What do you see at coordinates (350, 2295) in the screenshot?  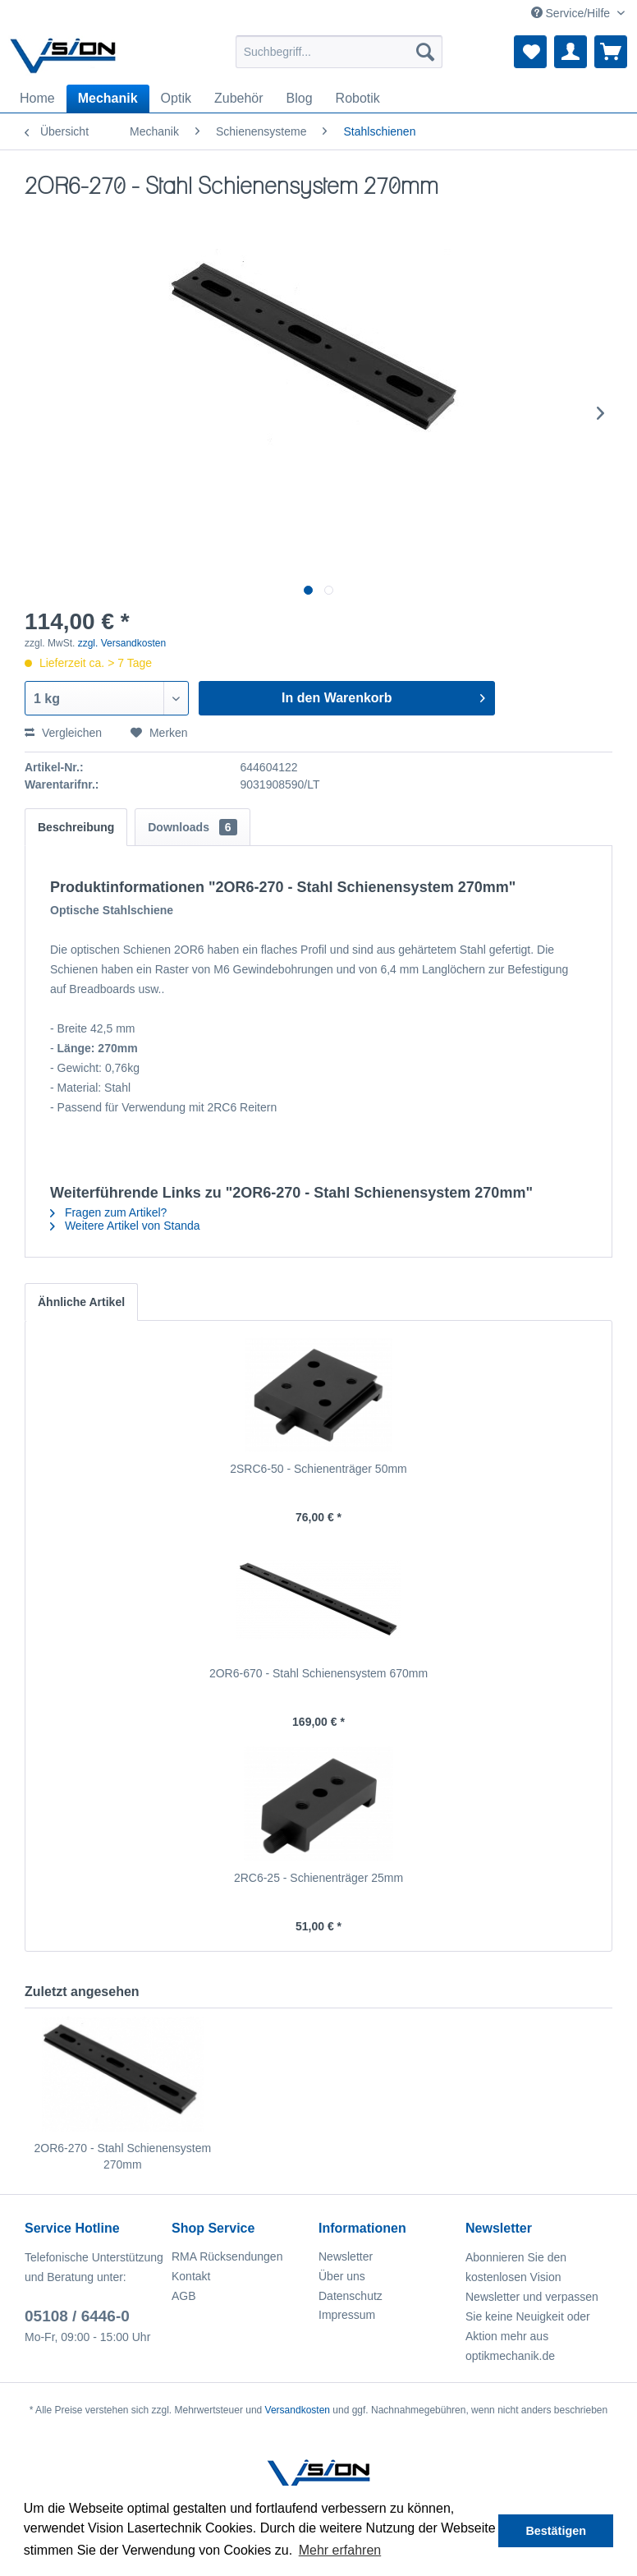 I see `Datenschutz` at bounding box center [350, 2295].